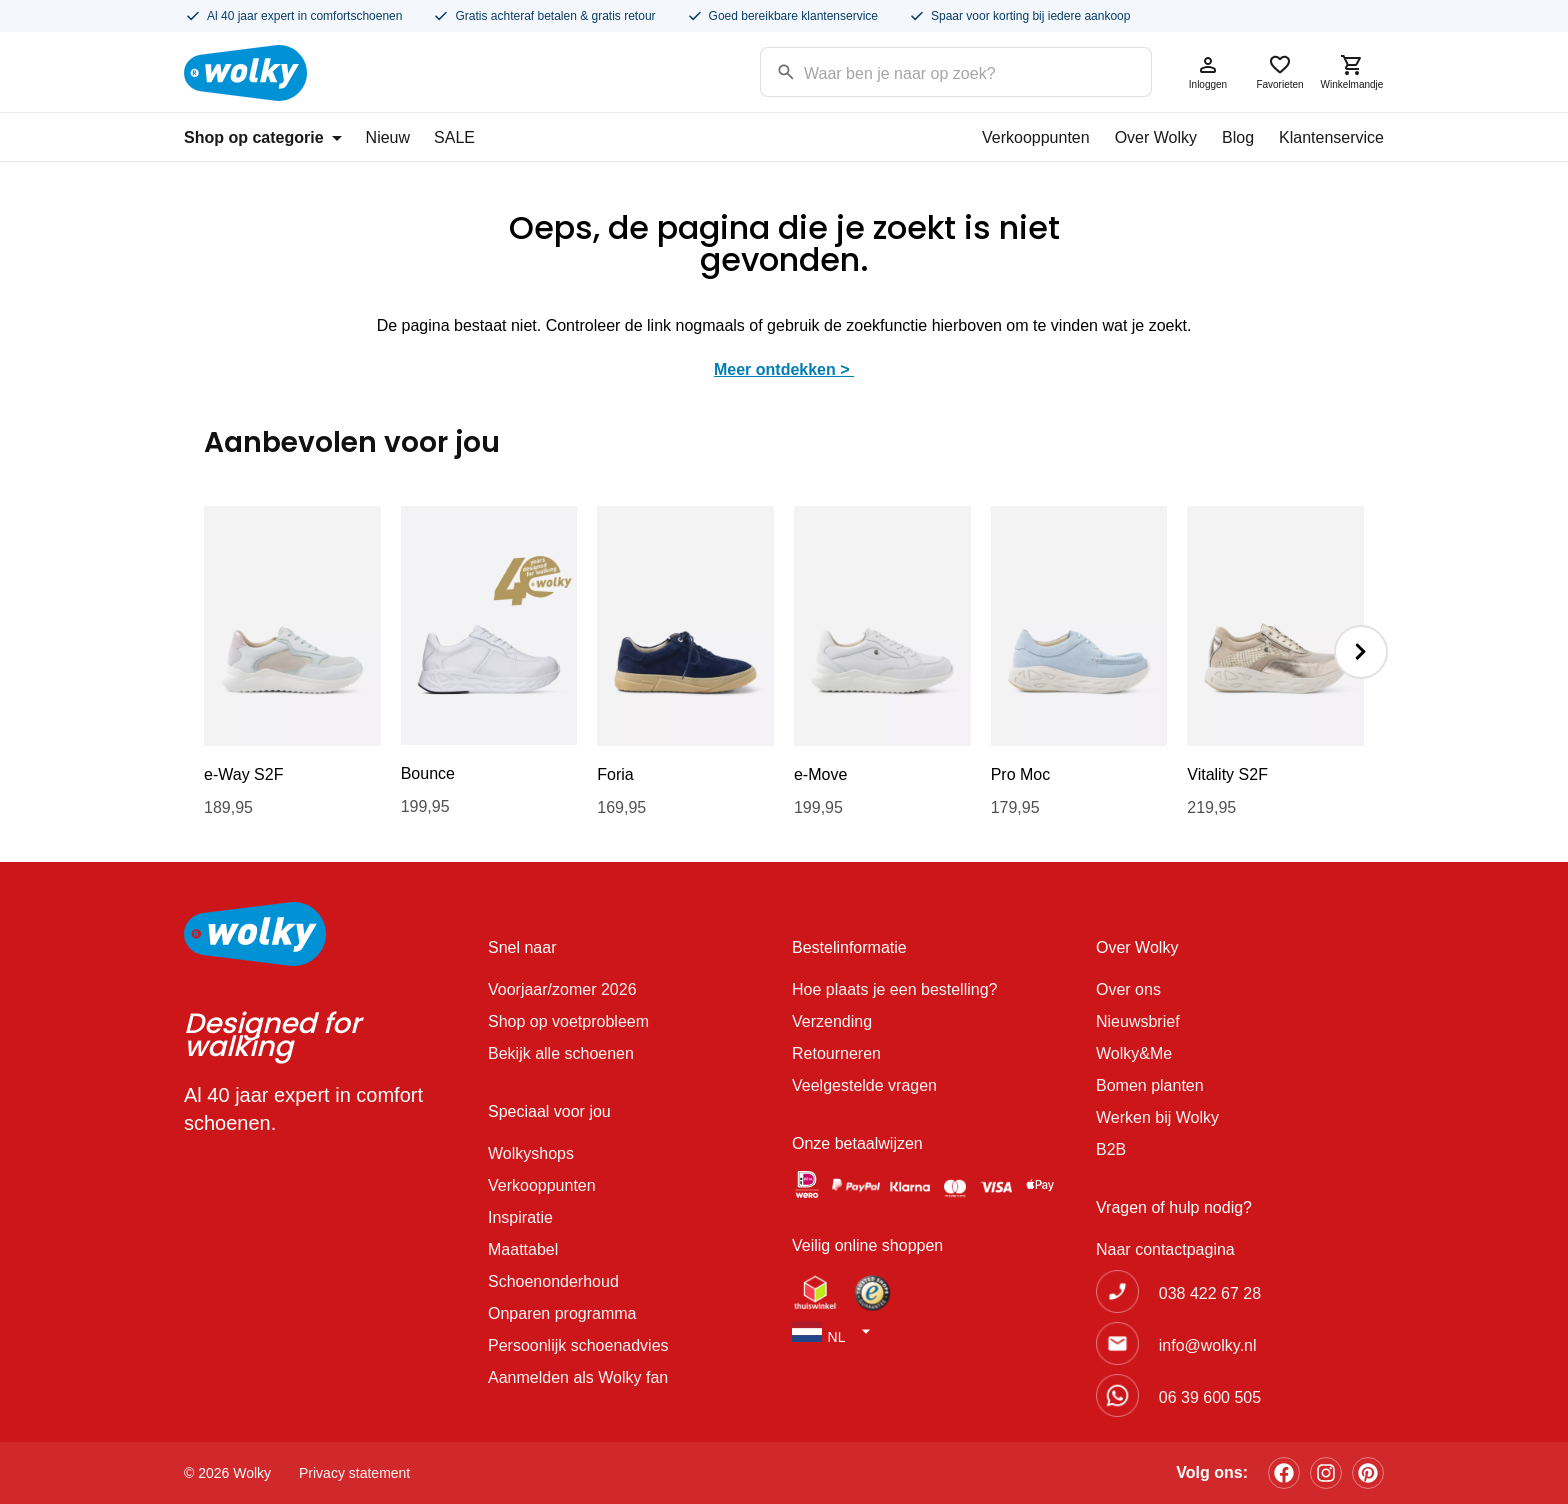 The image size is (1568, 1504). What do you see at coordinates (263, 137) in the screenshot?
I see `Shop op categorie` at bounding box center [263, 137].